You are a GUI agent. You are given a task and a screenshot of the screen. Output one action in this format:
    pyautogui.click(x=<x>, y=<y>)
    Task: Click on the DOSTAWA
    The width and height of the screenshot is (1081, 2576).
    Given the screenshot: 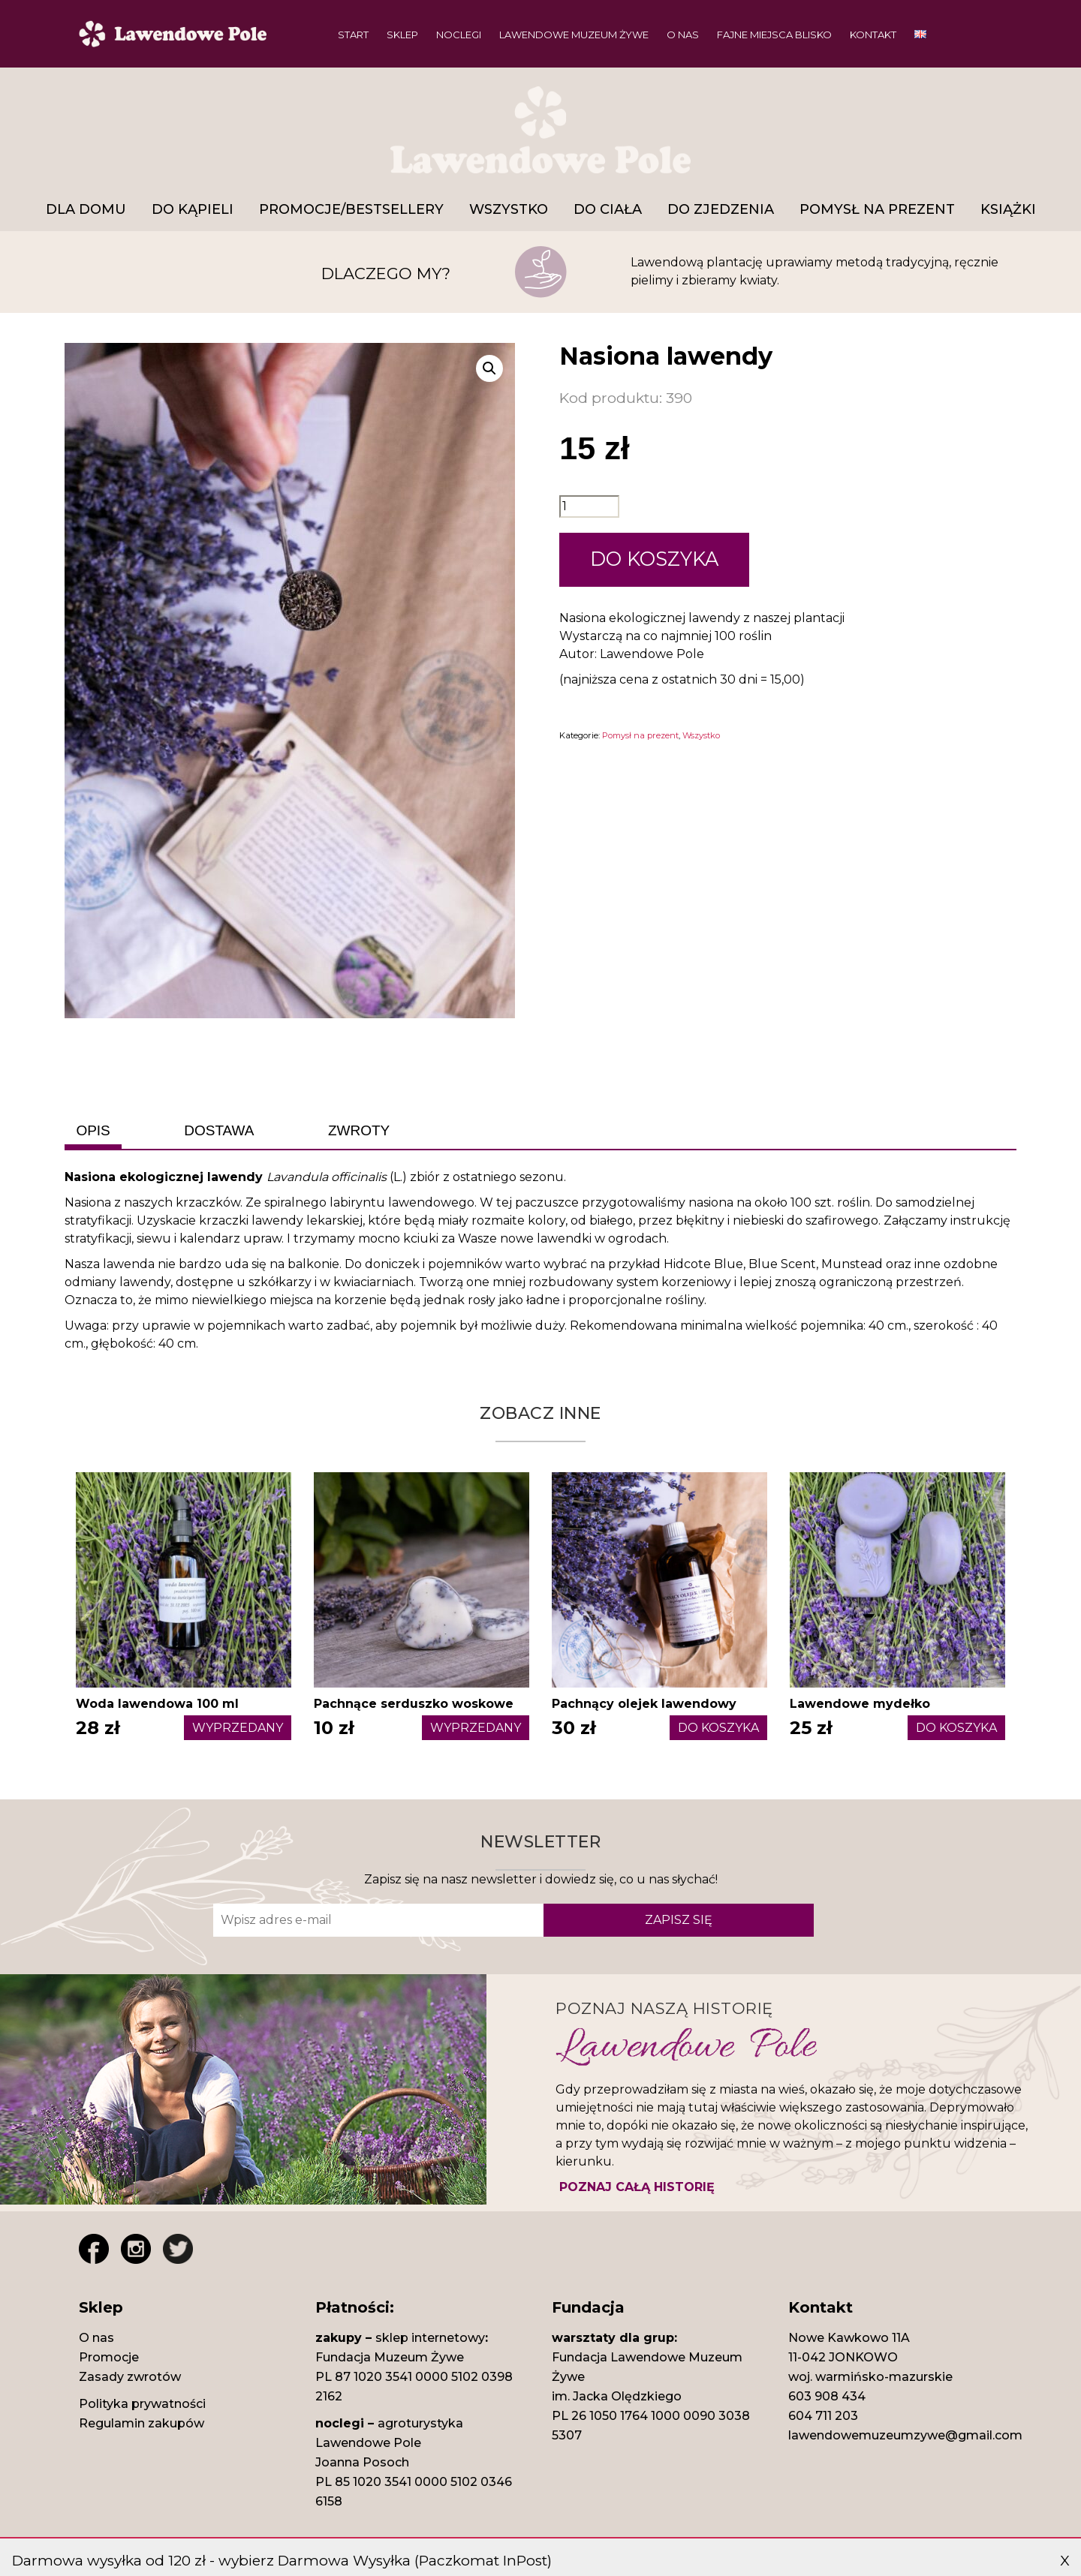 What is the action you would take?
    pyautogui.click(x=219, y=1130)
    